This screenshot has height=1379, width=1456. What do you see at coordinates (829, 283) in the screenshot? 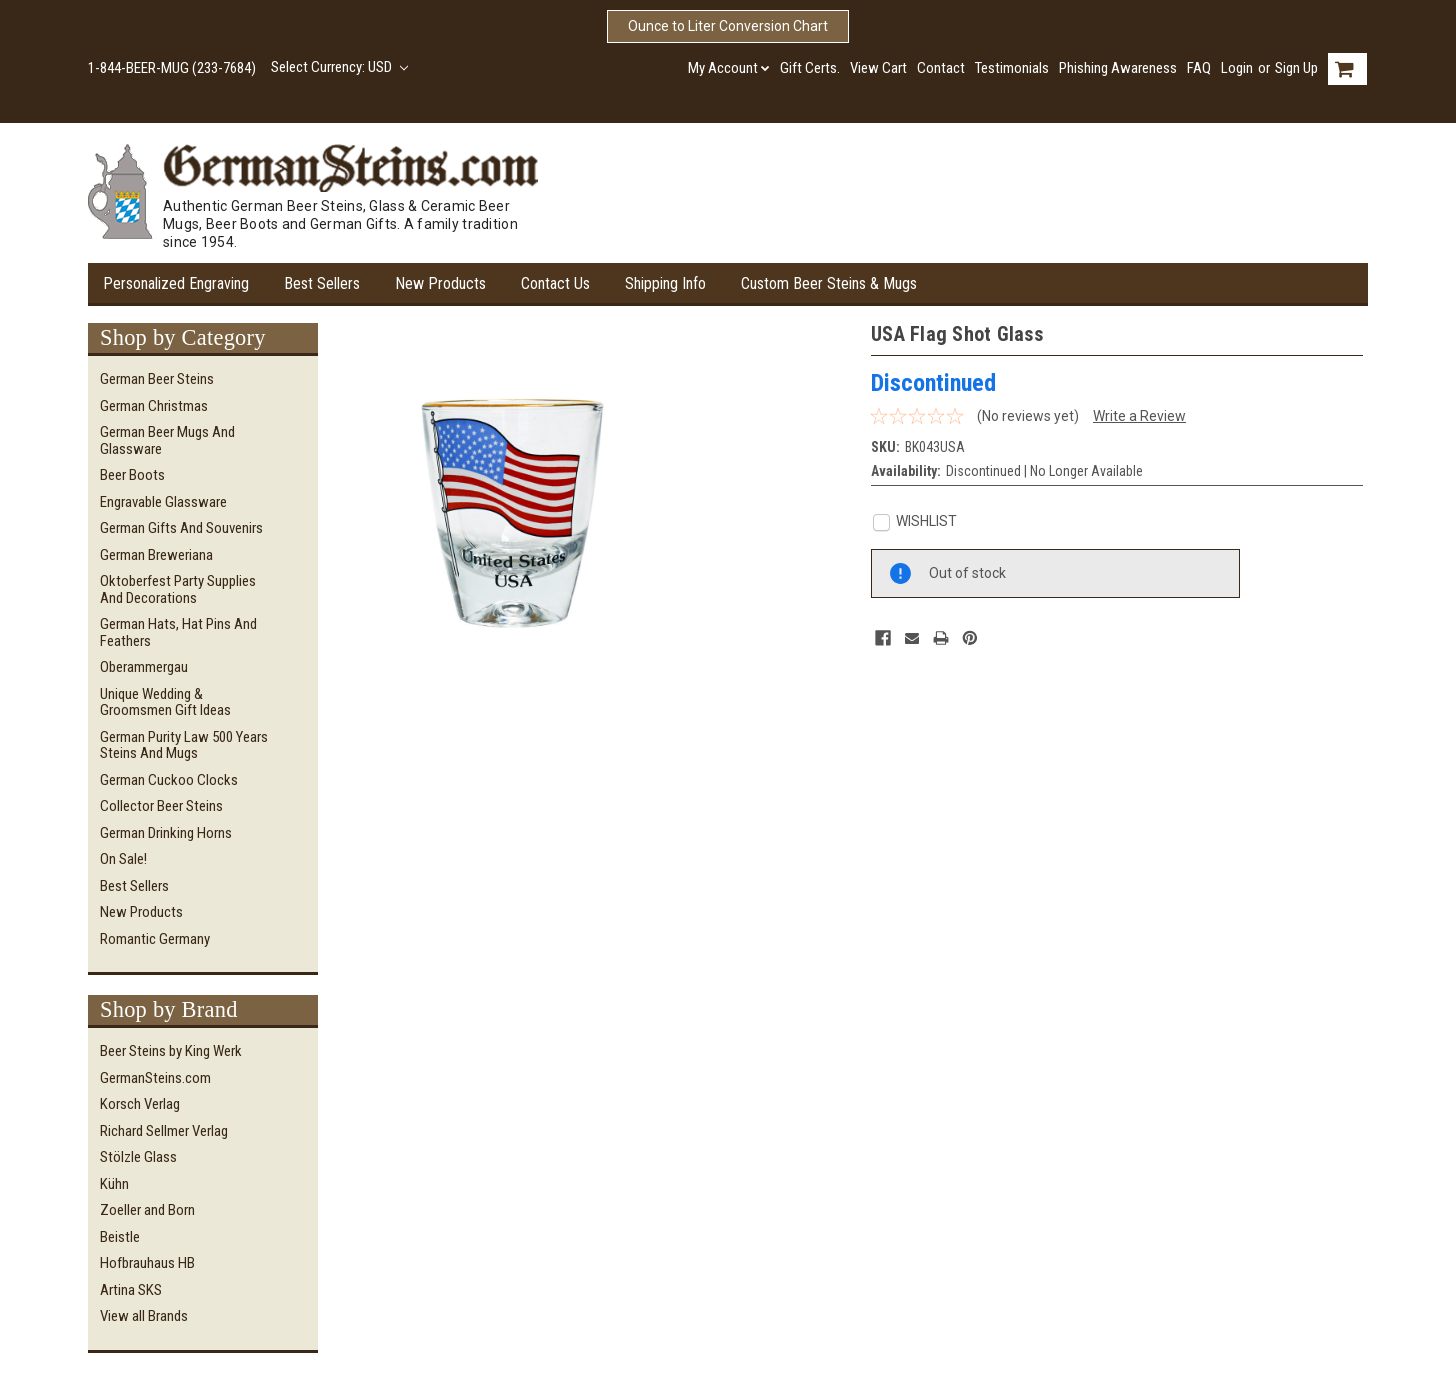
I see `Custom Beer Steins & Mugs` at bounding box center [829, 283].